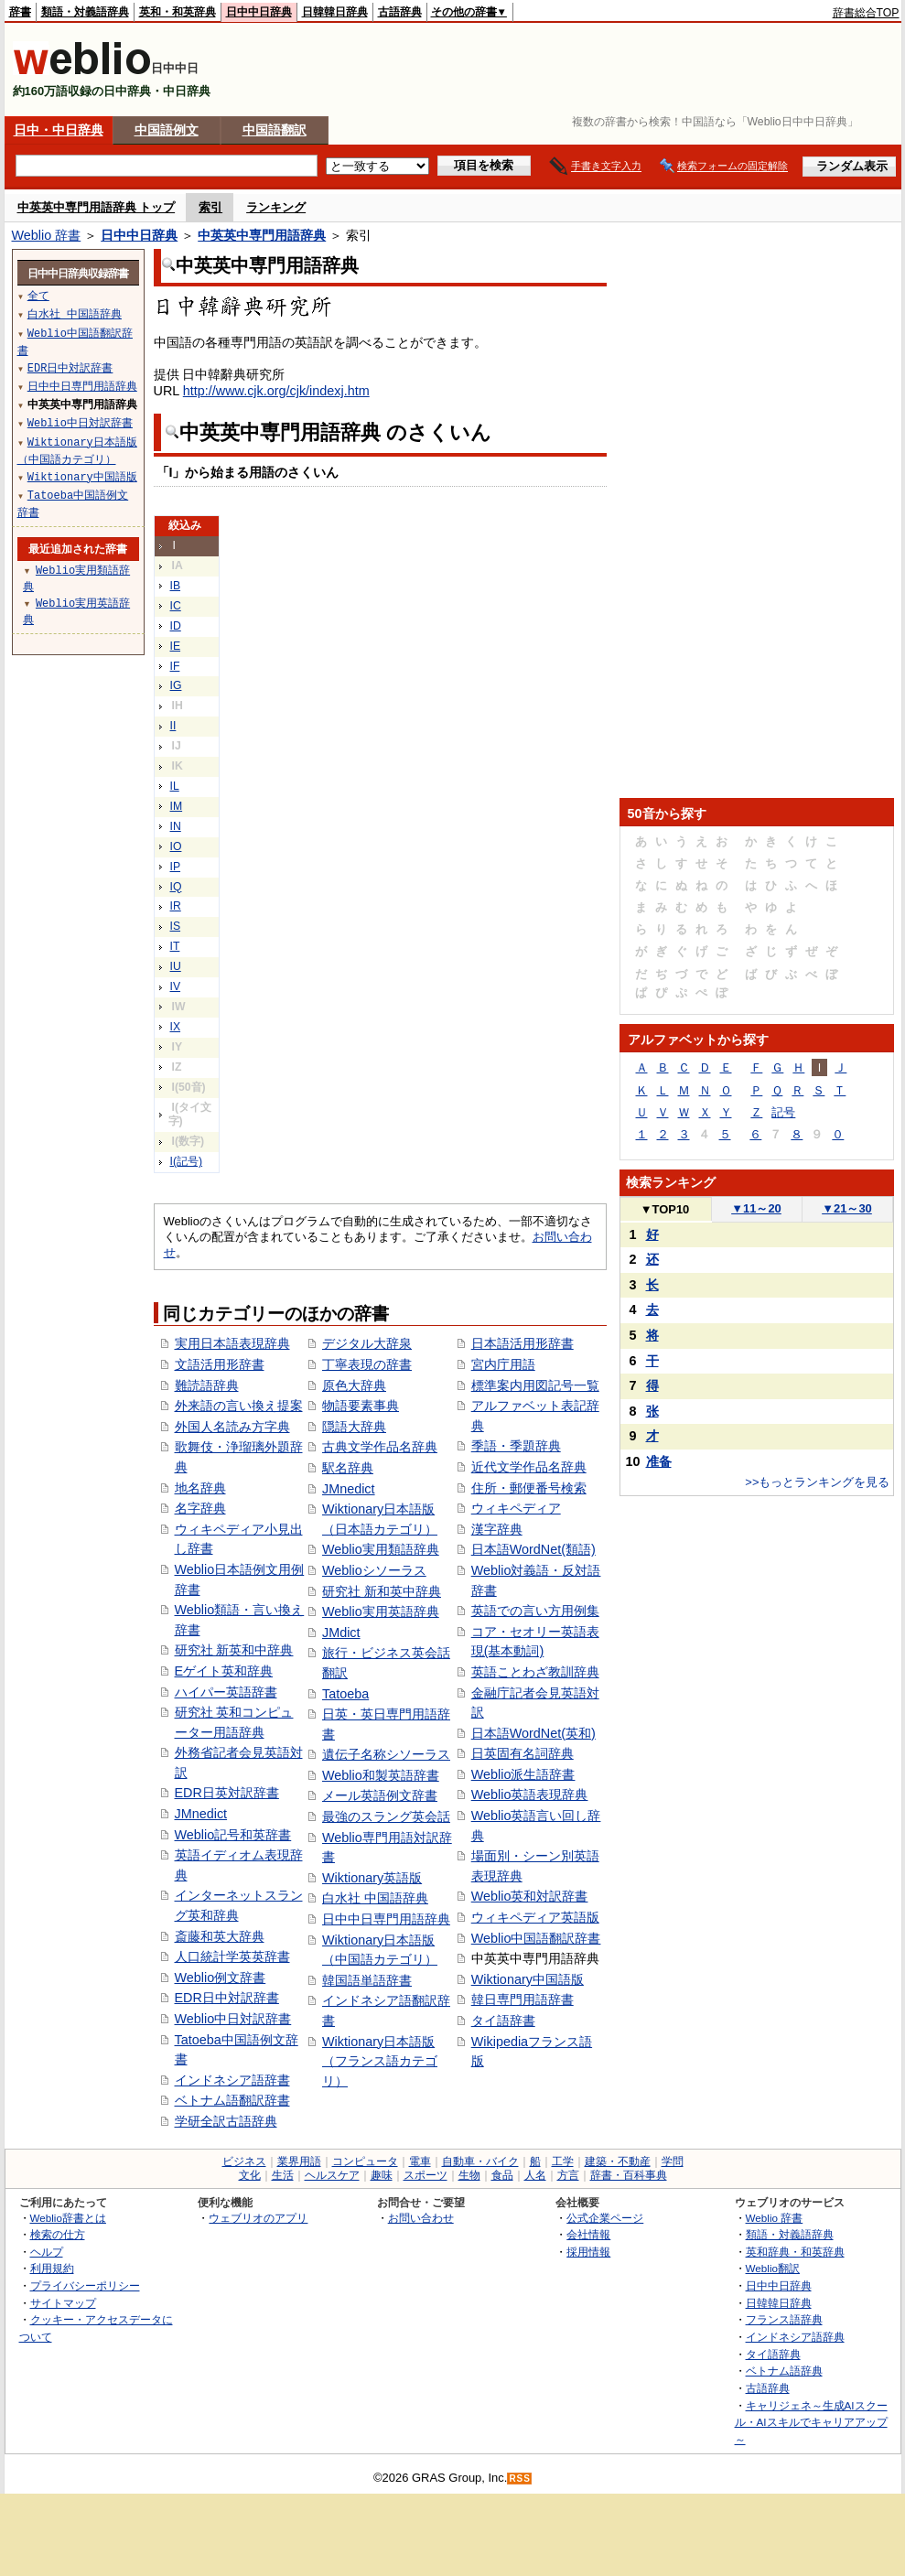 The image size is (905, 2576). Describe the element at coordinates (420, 2161) in the screenshot. I see `電車` at that location.